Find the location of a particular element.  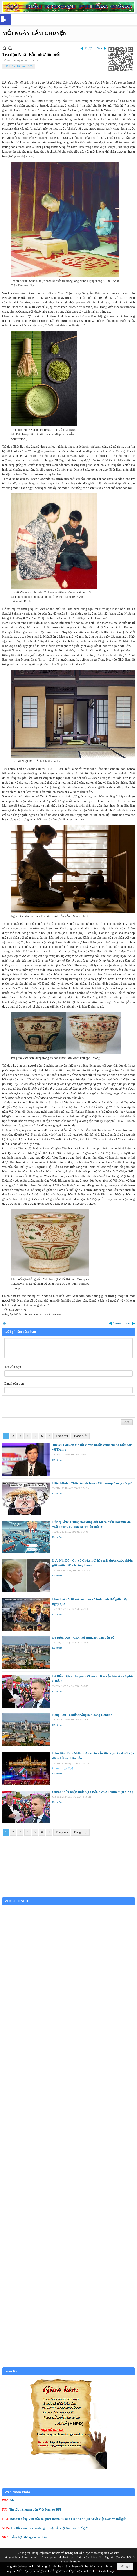

Garden Grove weather is located at coordinates (68, 1895).